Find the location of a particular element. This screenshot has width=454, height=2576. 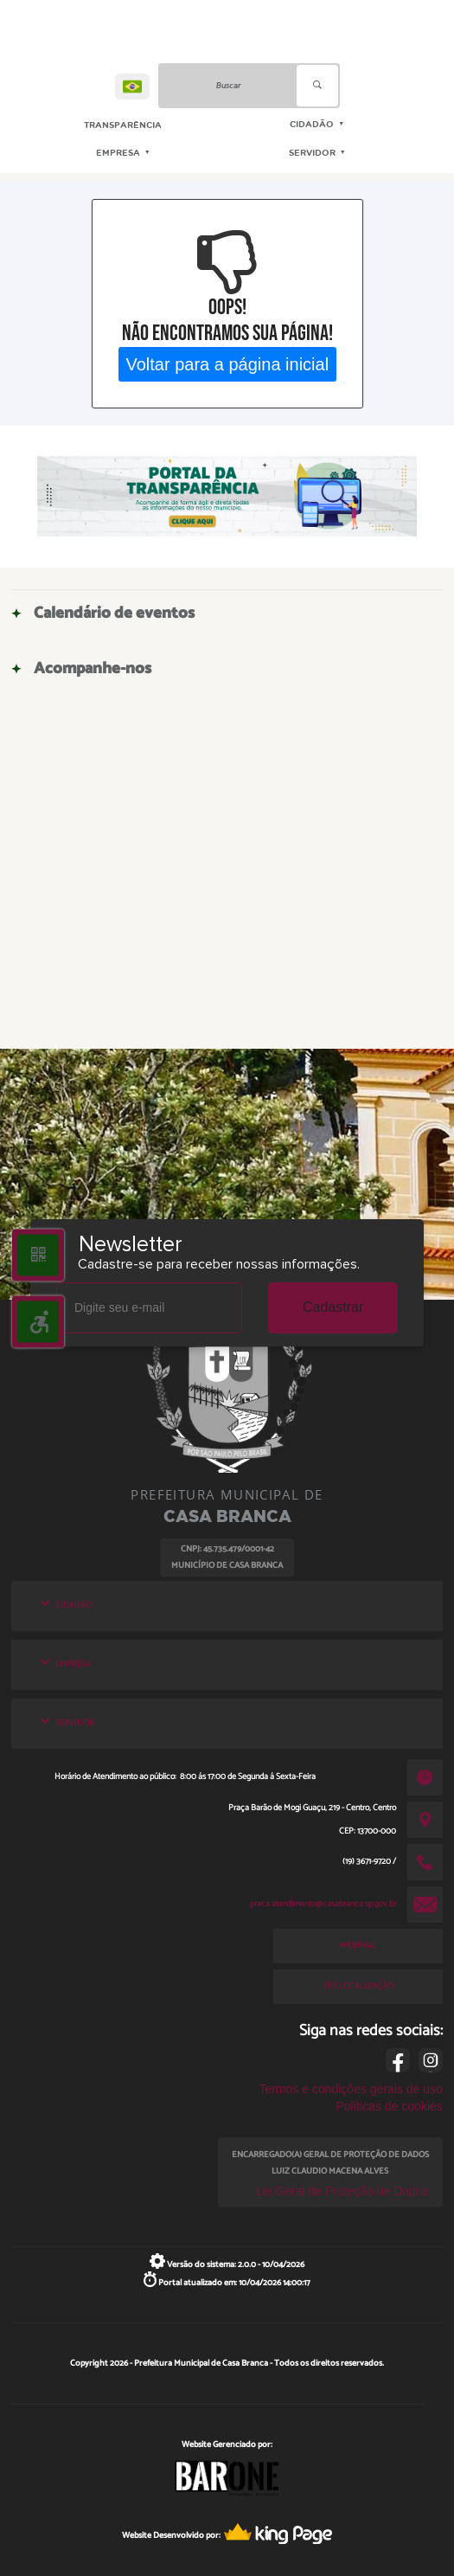

Voltar para a página inicial is located at coordinates (227, 363).